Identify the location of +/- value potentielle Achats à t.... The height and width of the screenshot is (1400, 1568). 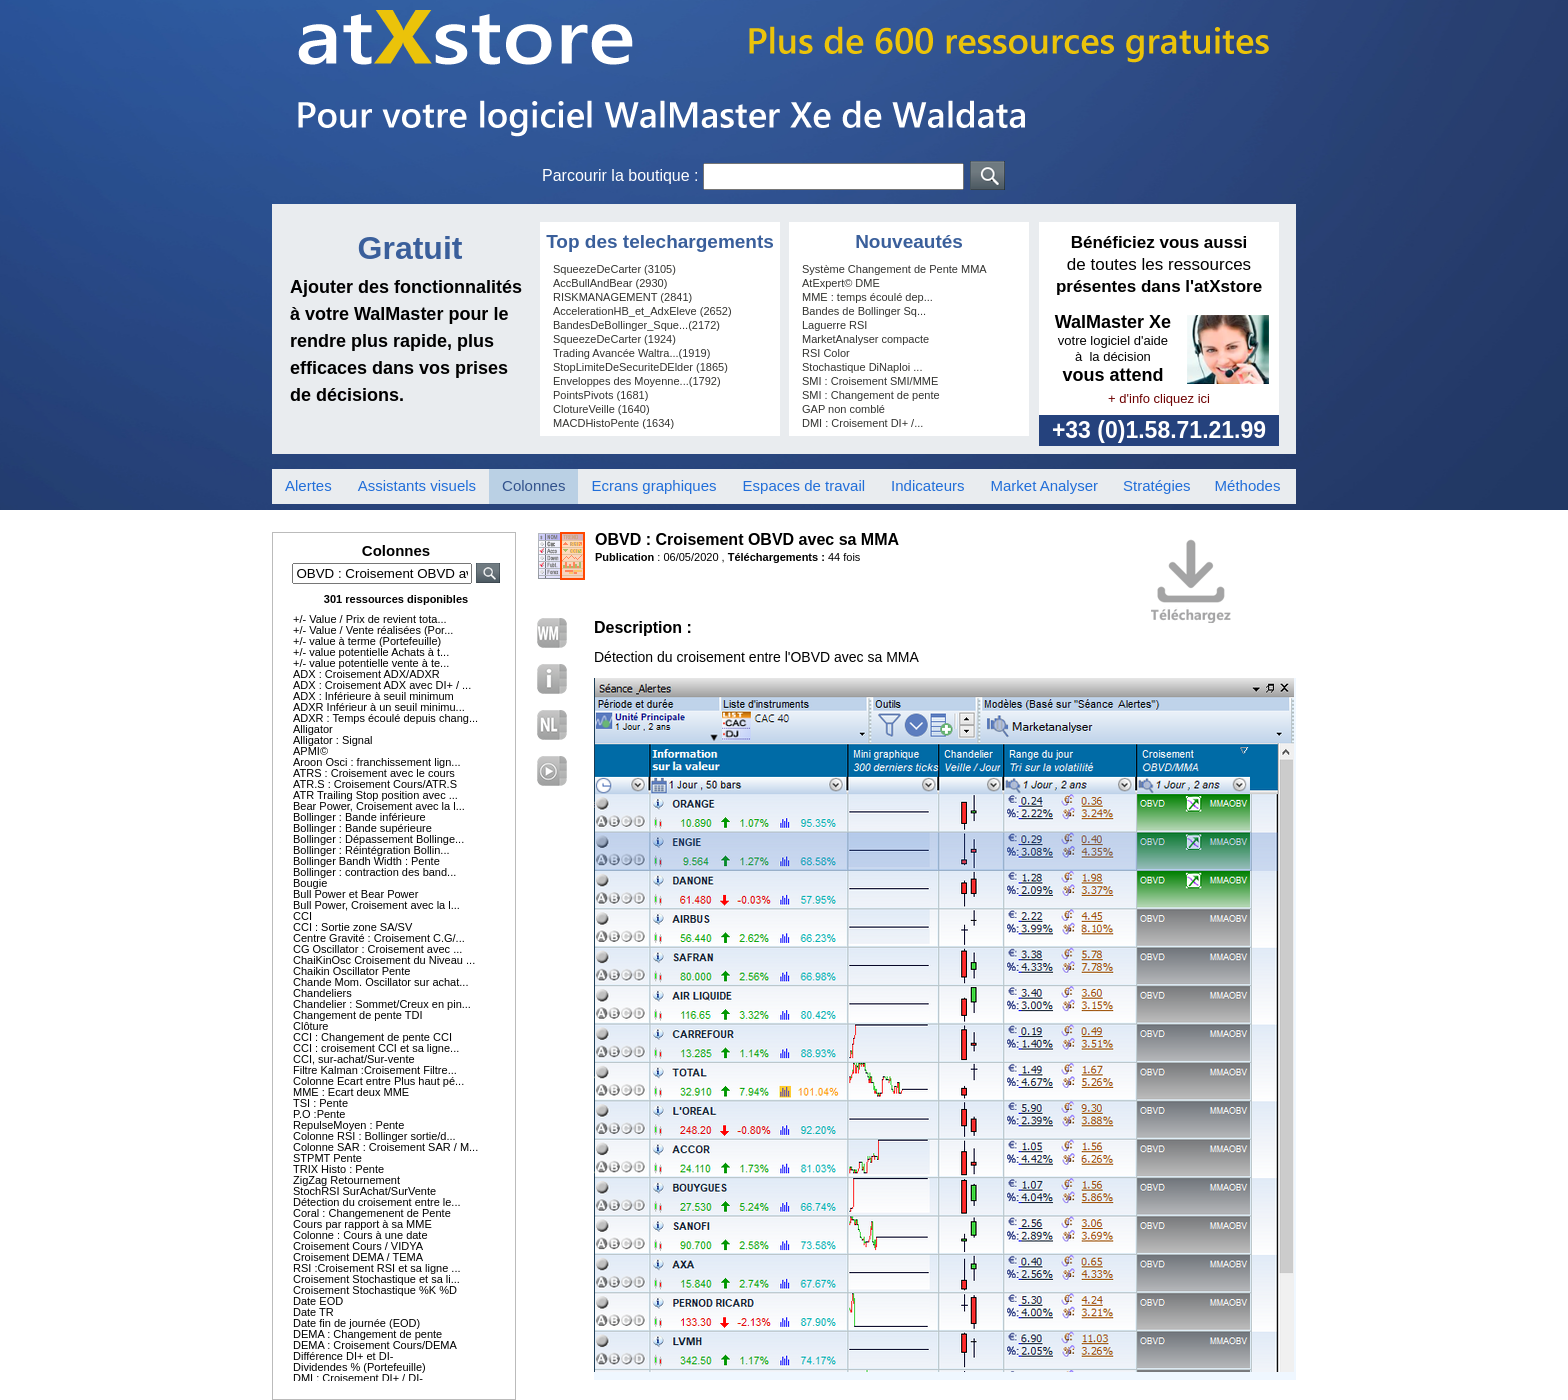
(371, 652).